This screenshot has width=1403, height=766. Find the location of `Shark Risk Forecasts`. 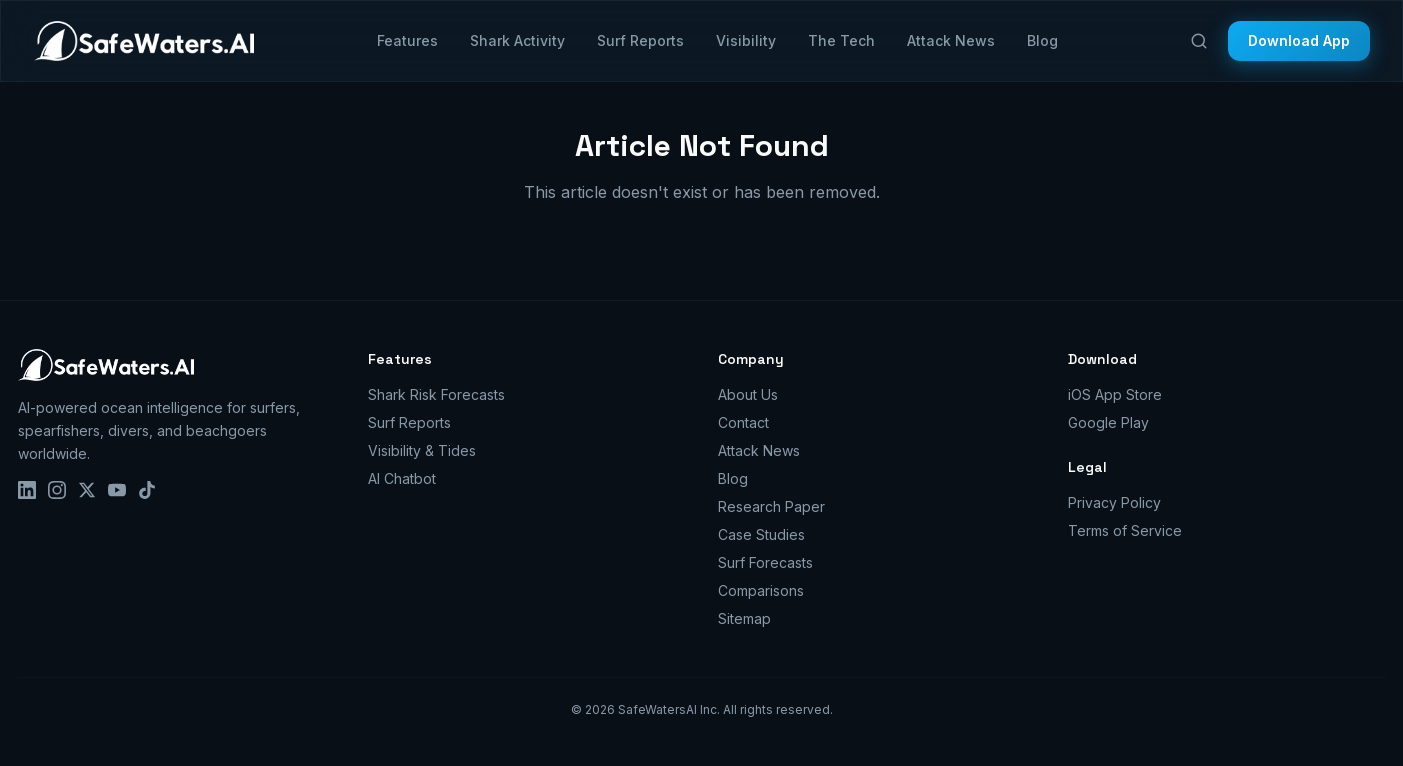

Shark Risk Forecasts is located at coordinates (436, 394).